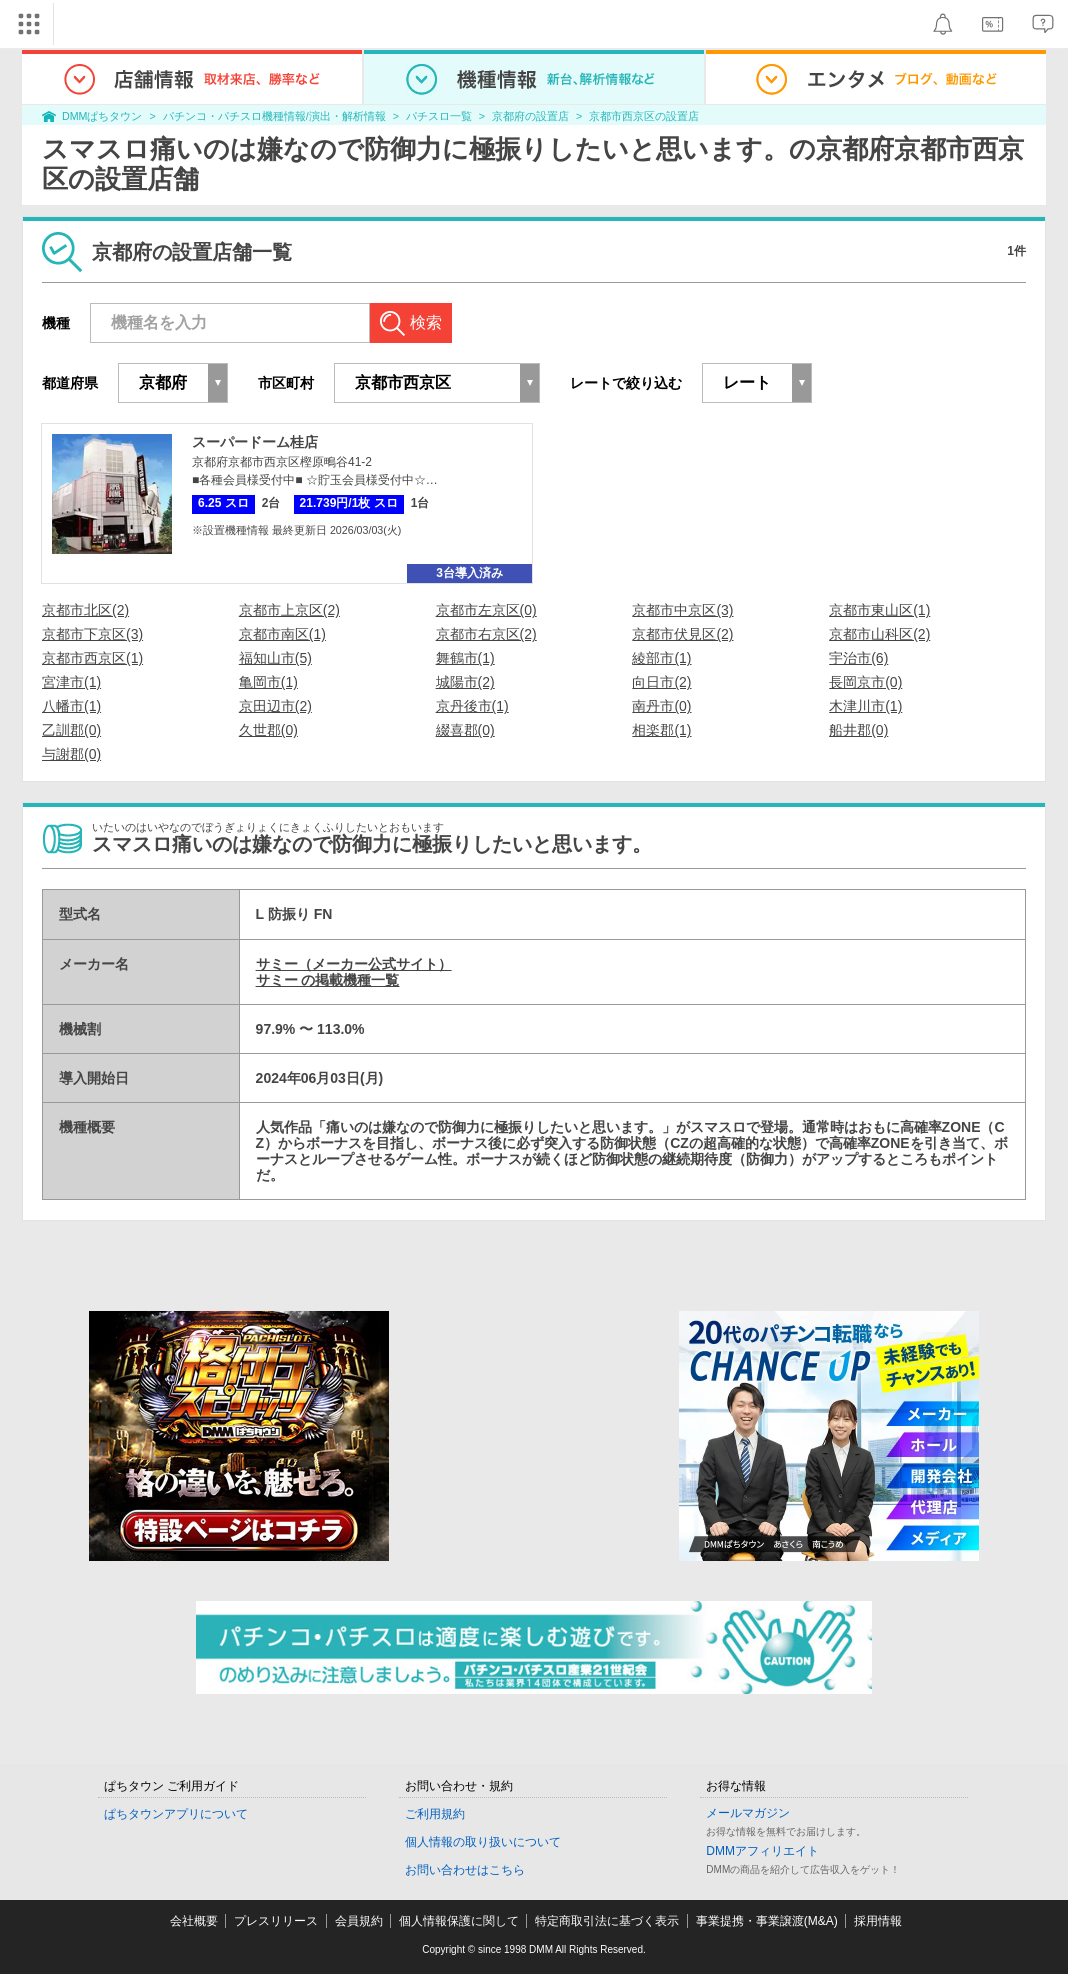 The image size is (1068, 1974). What do you see at coordinates (661, 658) in the screenshot?
I see `綾部市(1)` at bounding box center [661, 658].